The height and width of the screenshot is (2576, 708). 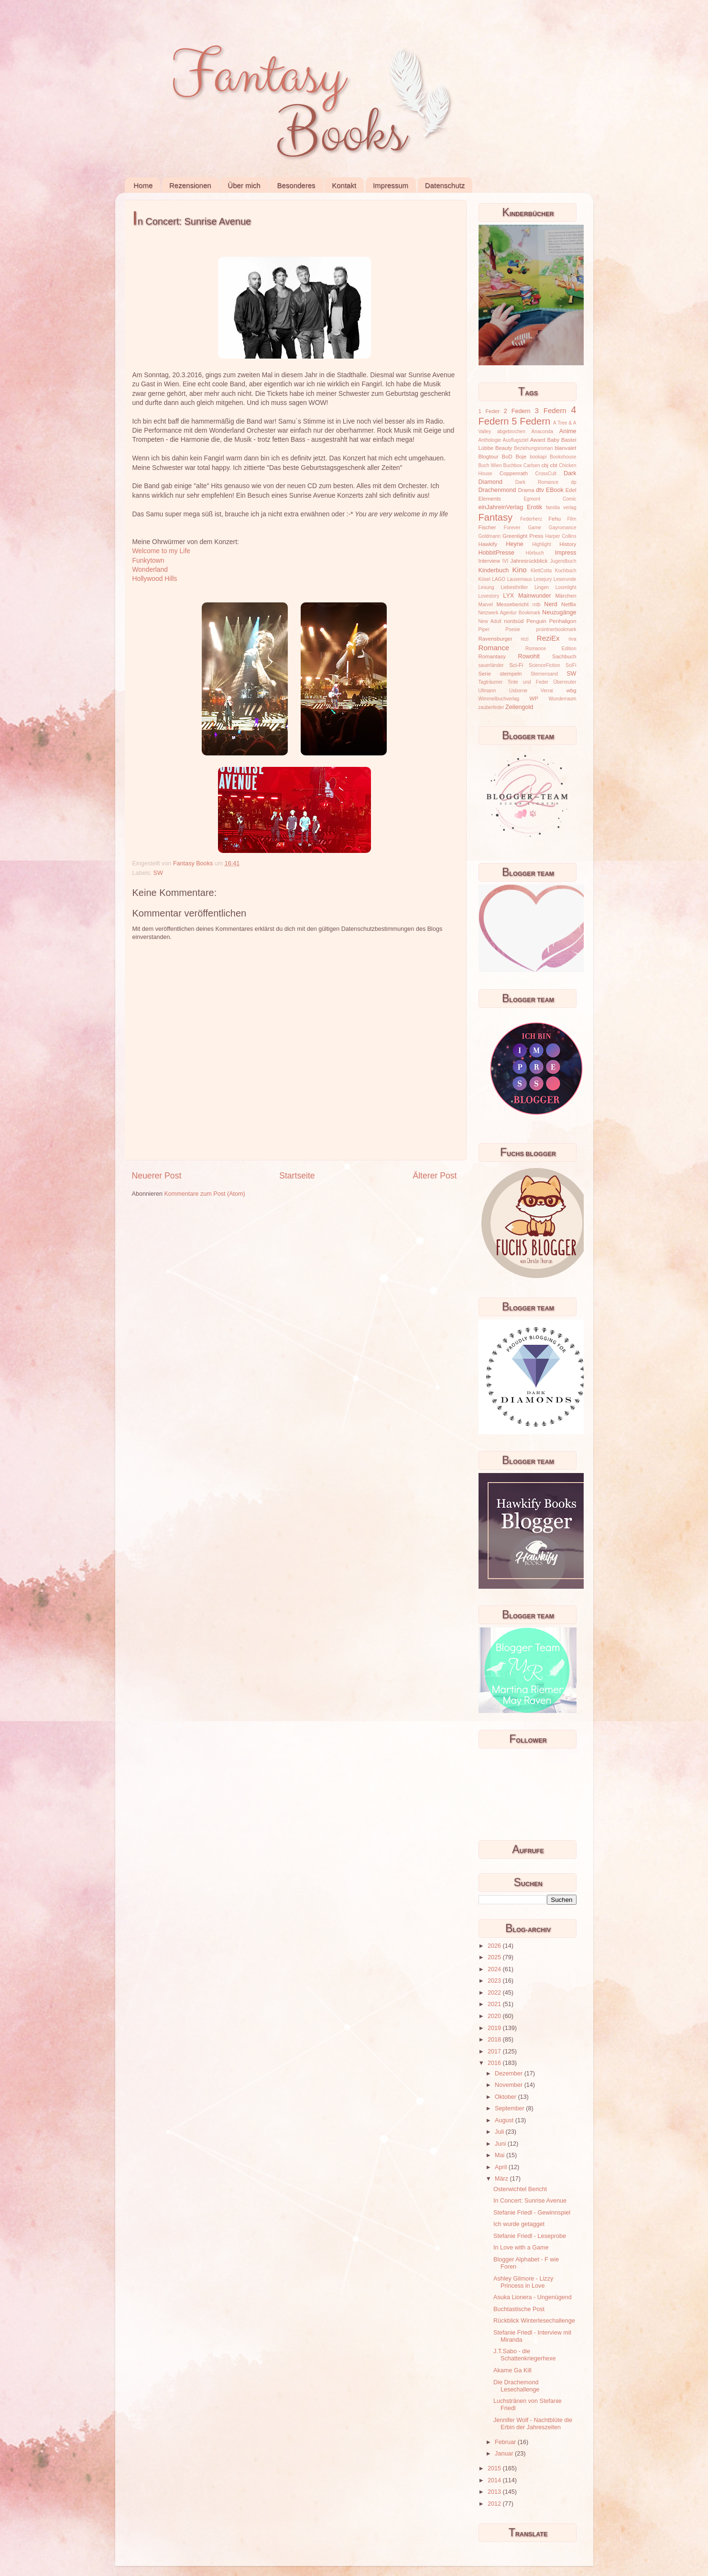 I want to click on Greenlight Press, so click(x=522, y=536).